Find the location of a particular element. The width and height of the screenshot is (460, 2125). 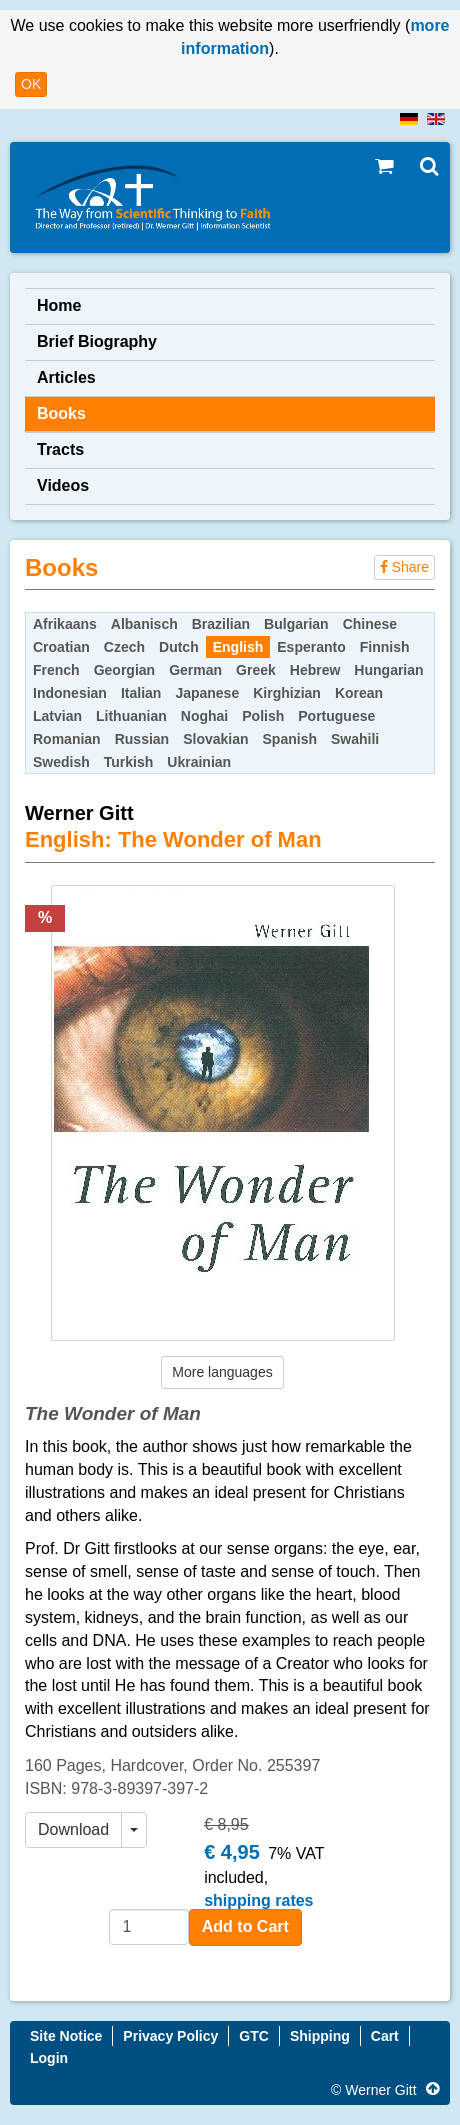

Georgian is located at coordinates (124, 670).